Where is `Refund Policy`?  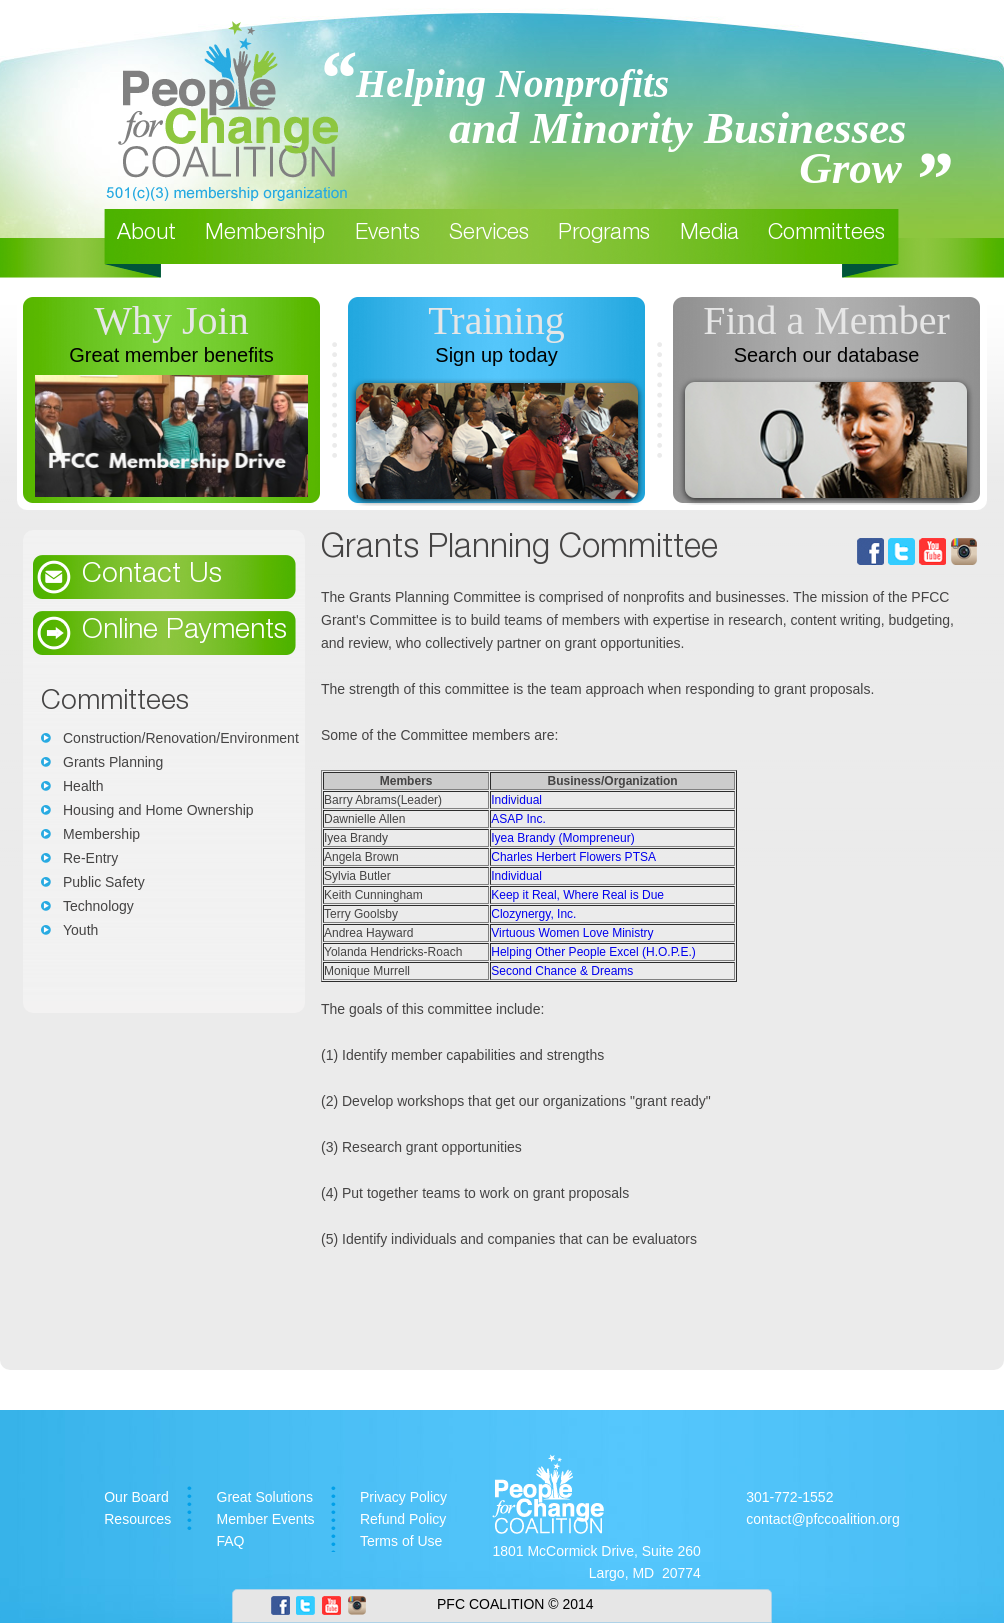 Refund Policy is located at coordinates (403, 1519).